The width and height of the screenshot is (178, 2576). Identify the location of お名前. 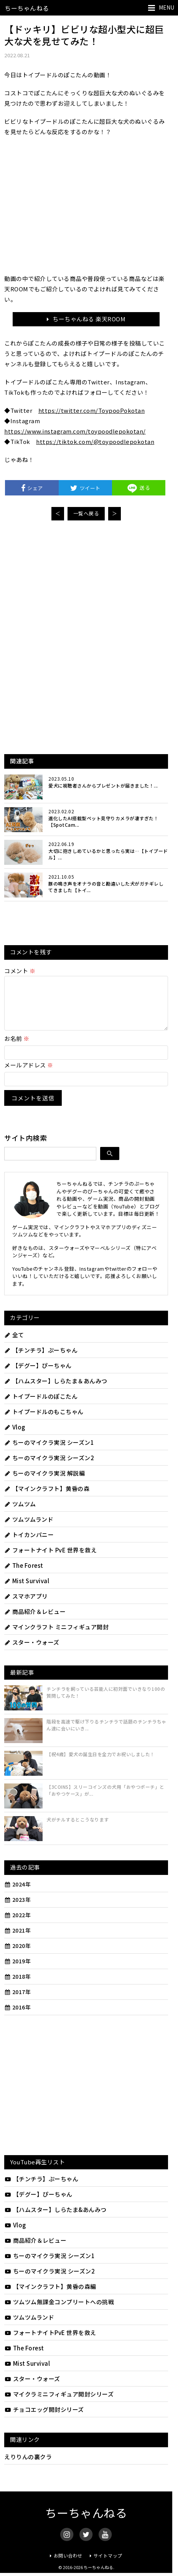
(17, 1048).